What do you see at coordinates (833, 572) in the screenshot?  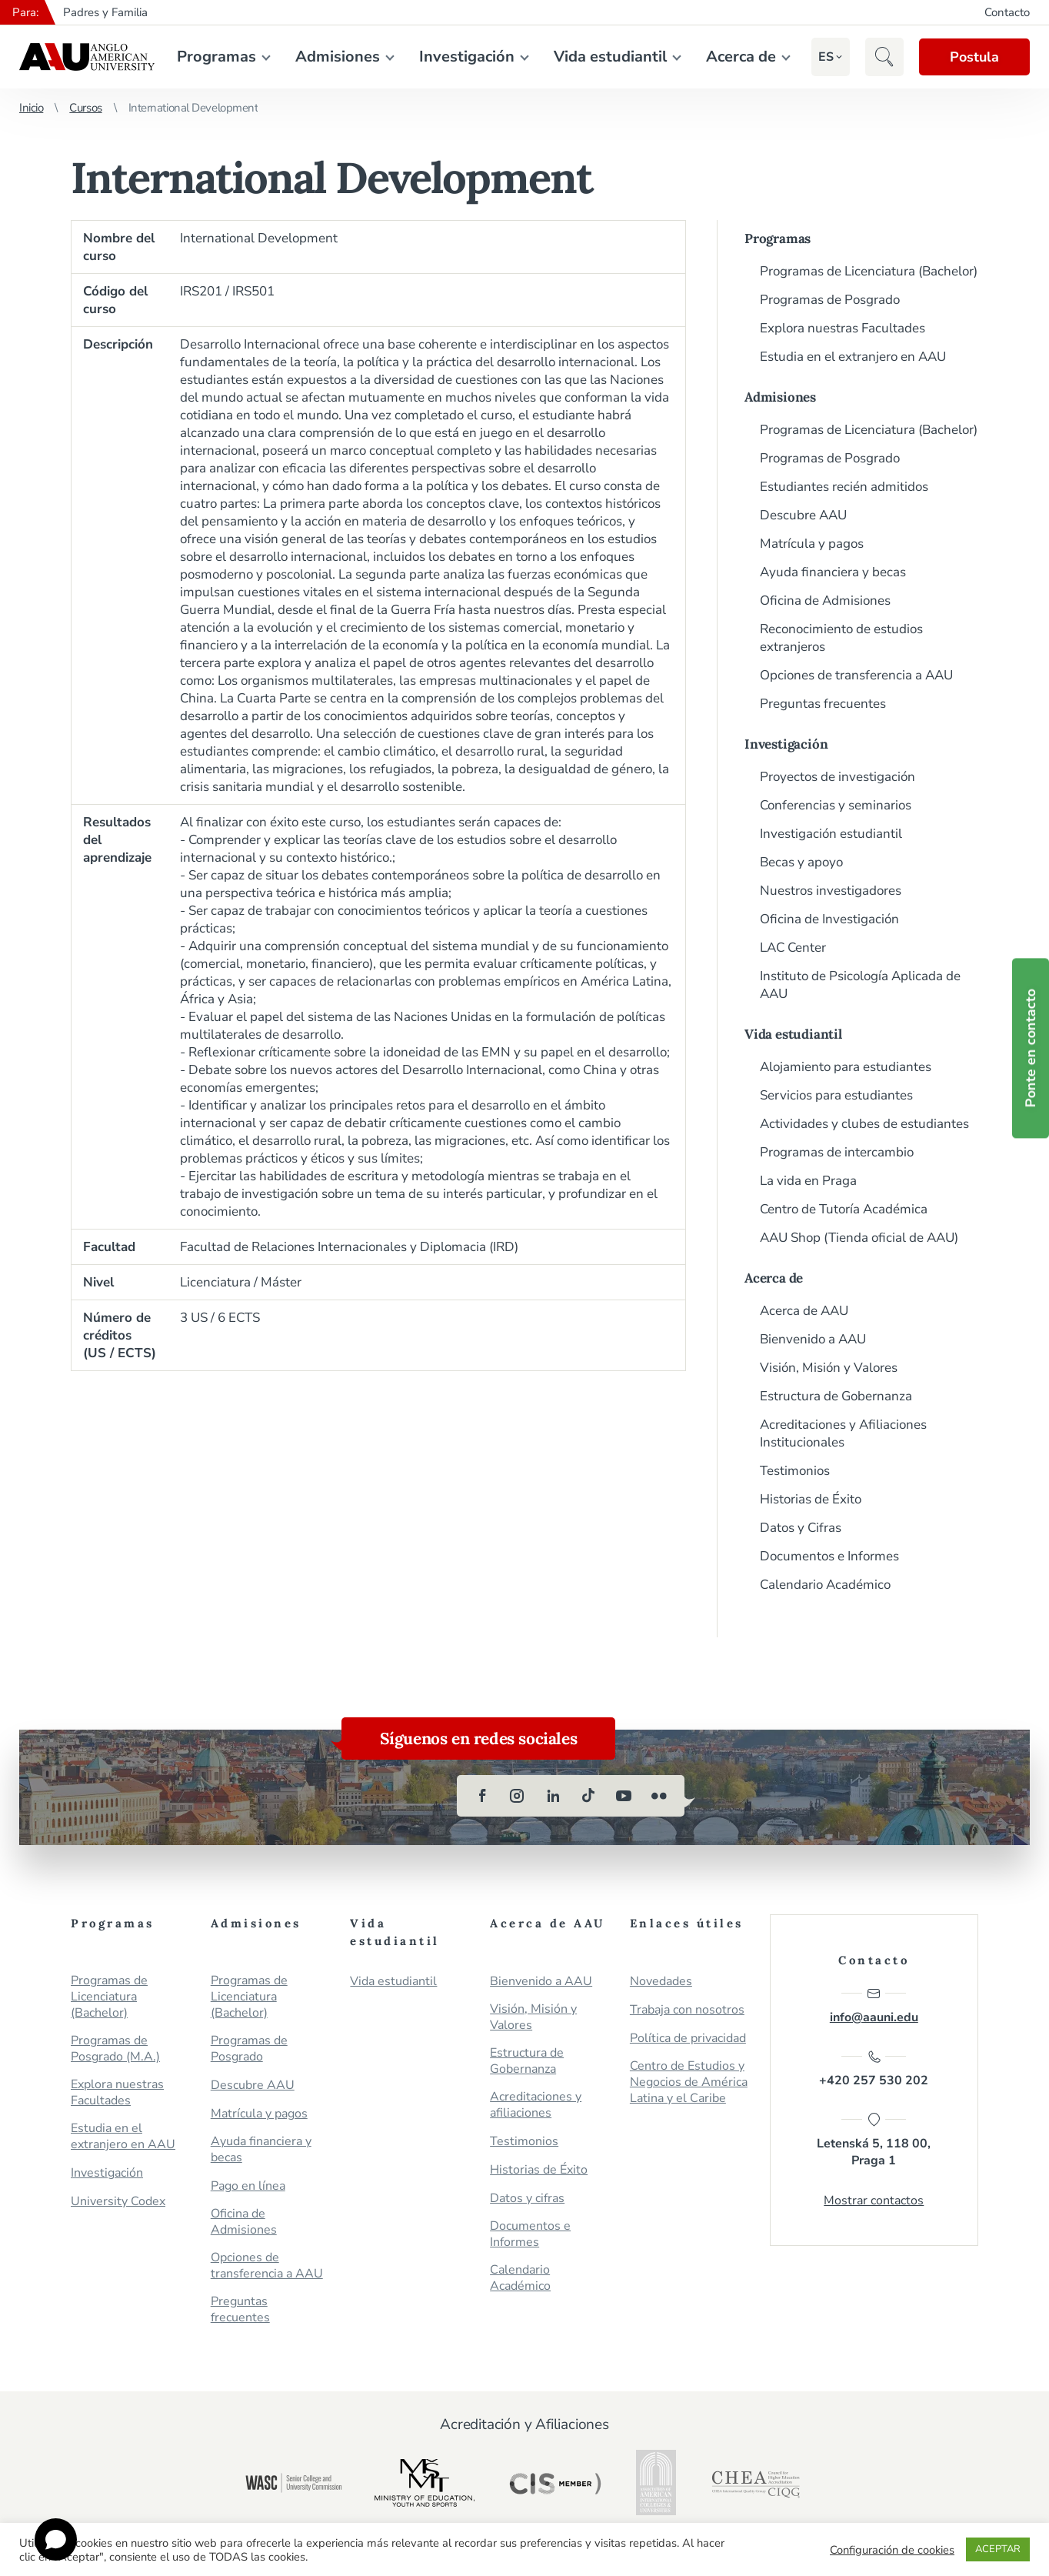 I see `Ayuda financiera y becas` at bounding box center [833, 572].